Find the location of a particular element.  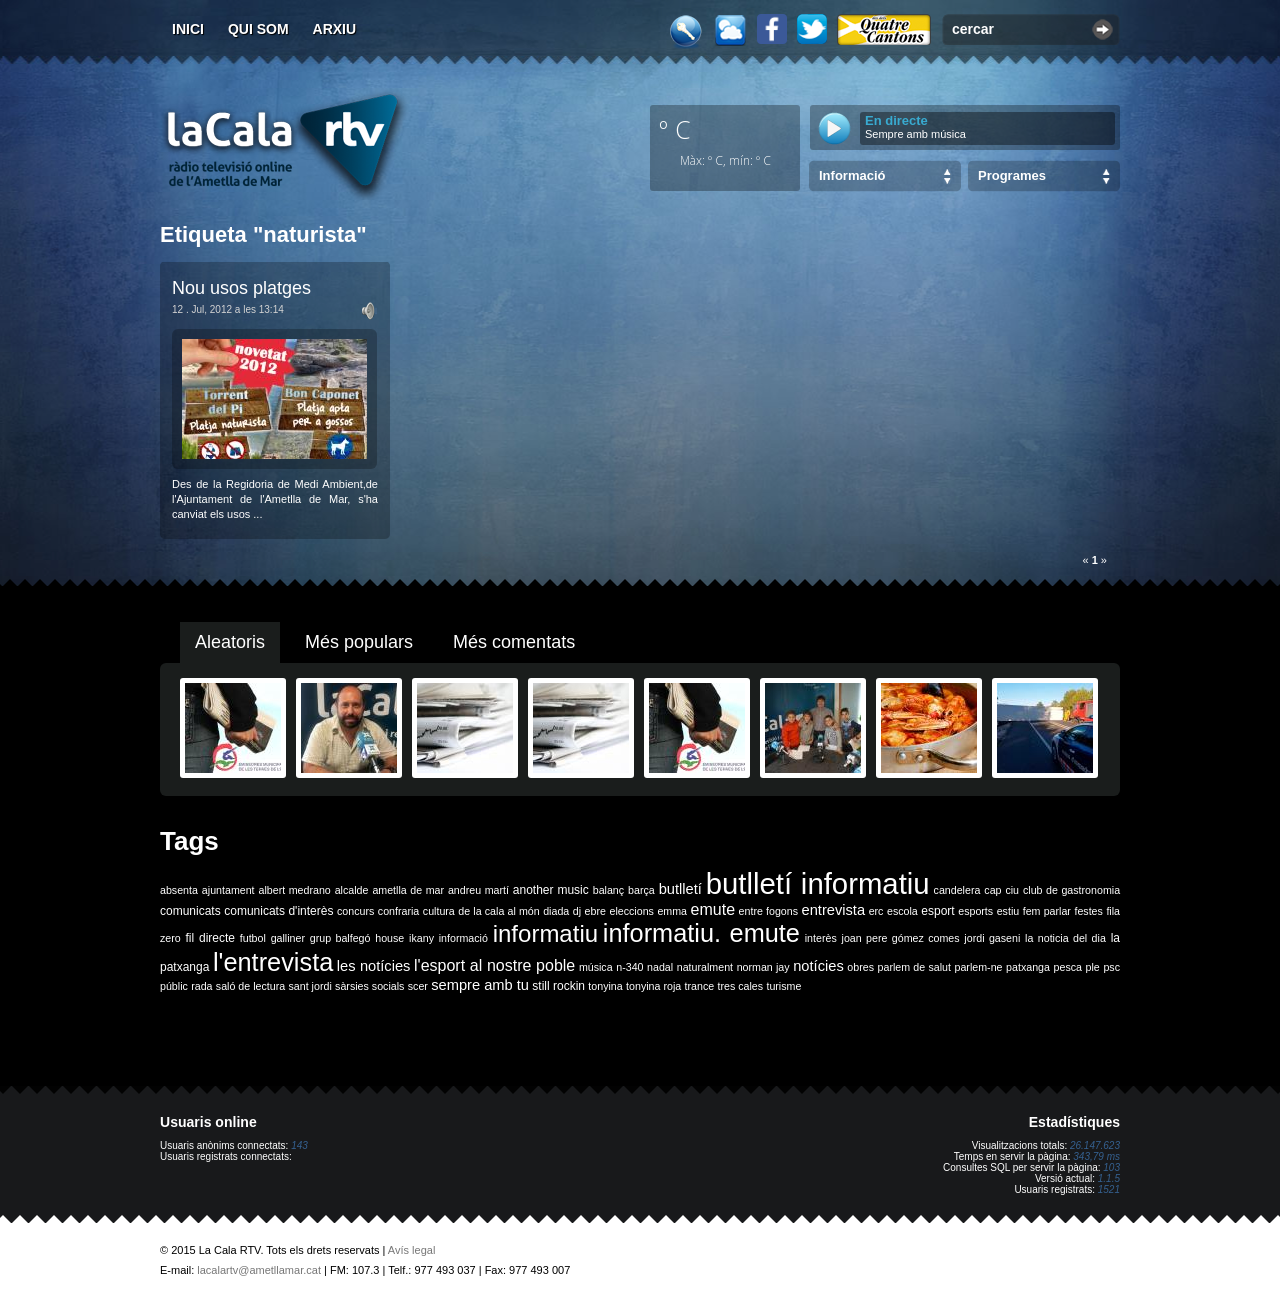

dj is located at coordinates (577, 911).